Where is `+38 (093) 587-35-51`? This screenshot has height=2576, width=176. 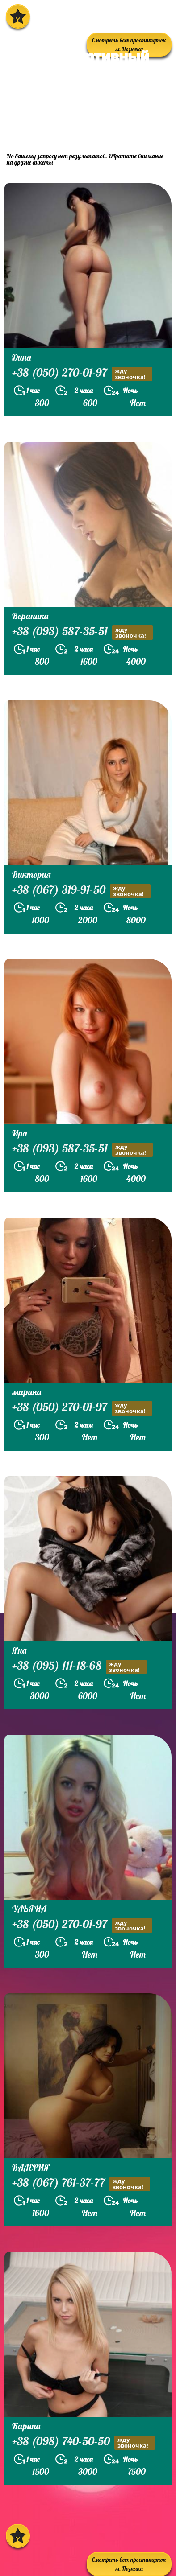
+38 (093) 587-35-51 is located at coordinates (82, 632).